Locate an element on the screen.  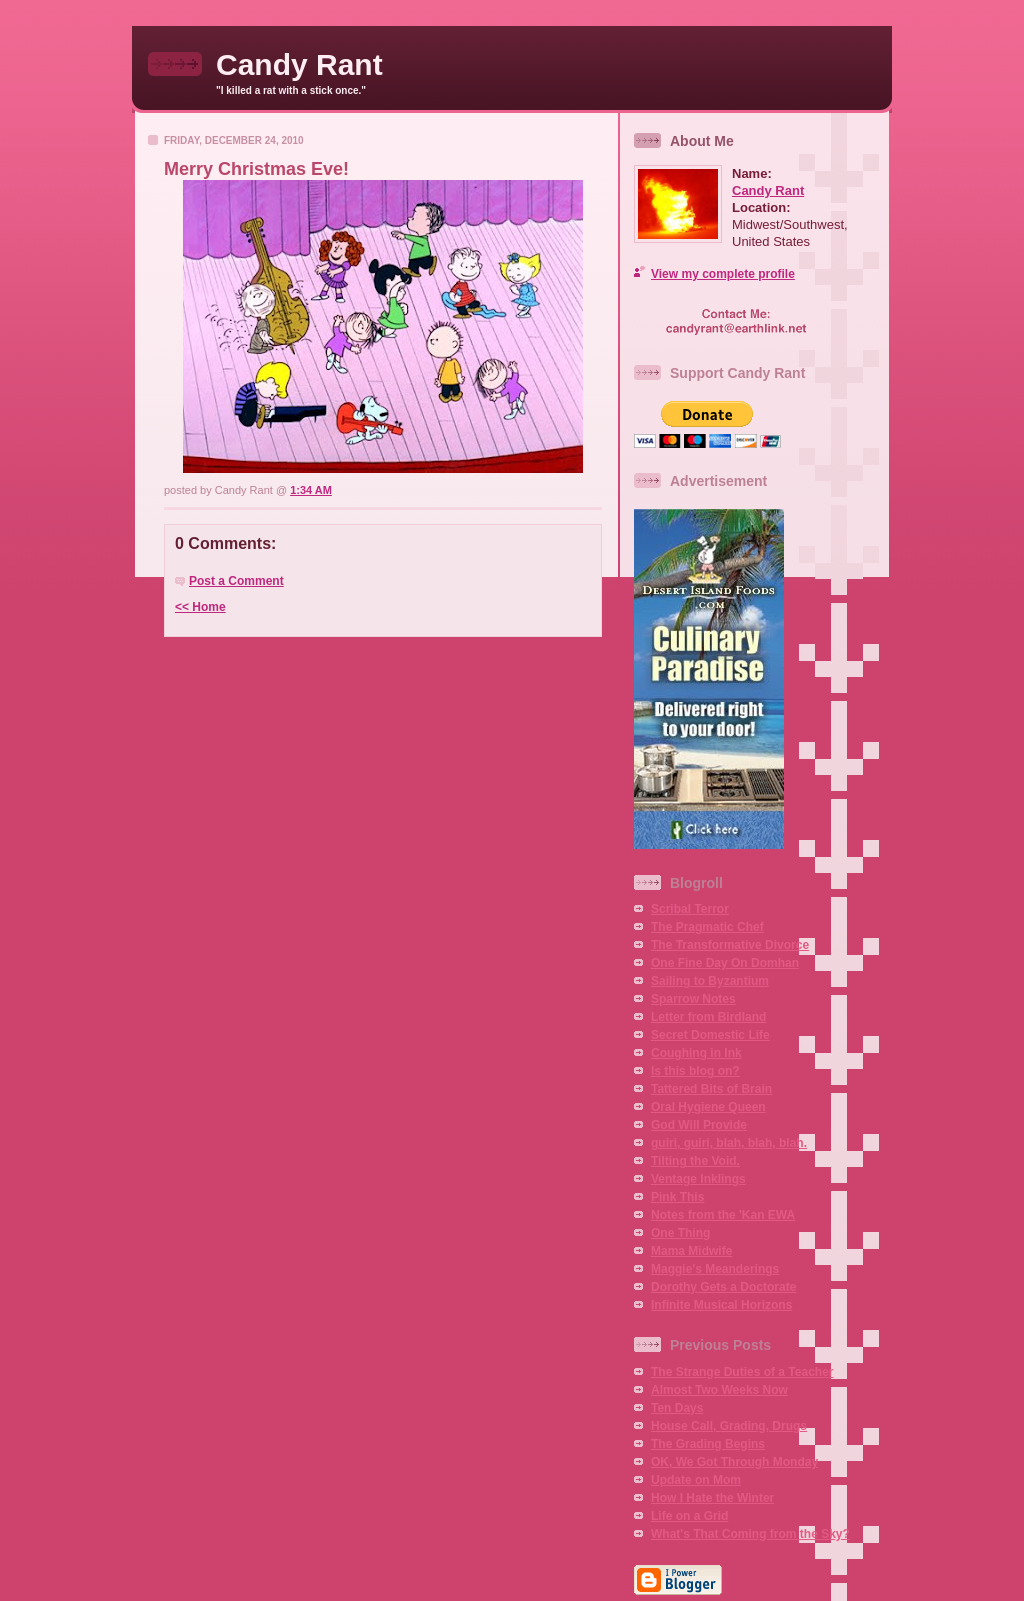
Sailing to Byzantium is located at coordinates (710, 981).